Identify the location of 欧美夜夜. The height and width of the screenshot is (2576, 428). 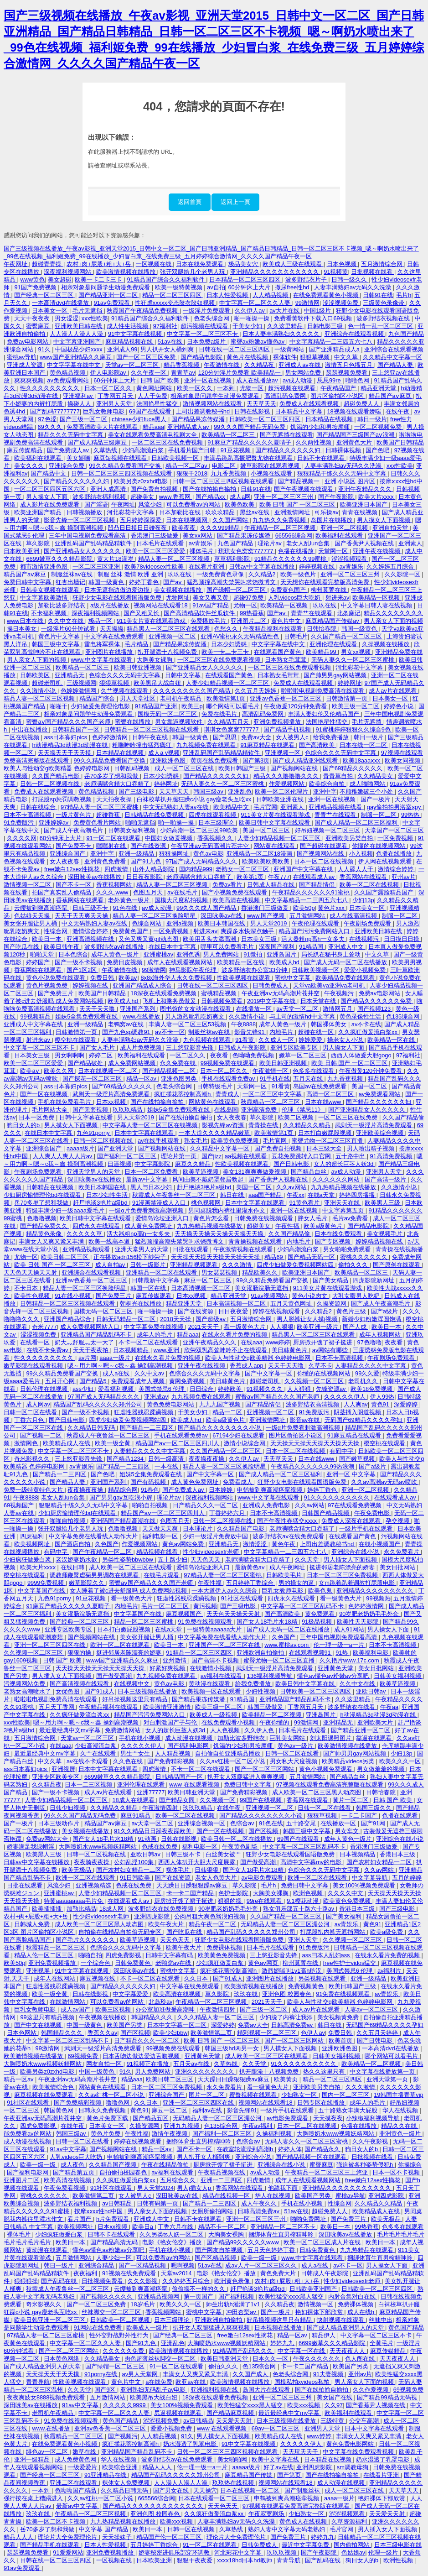
(184, 527).